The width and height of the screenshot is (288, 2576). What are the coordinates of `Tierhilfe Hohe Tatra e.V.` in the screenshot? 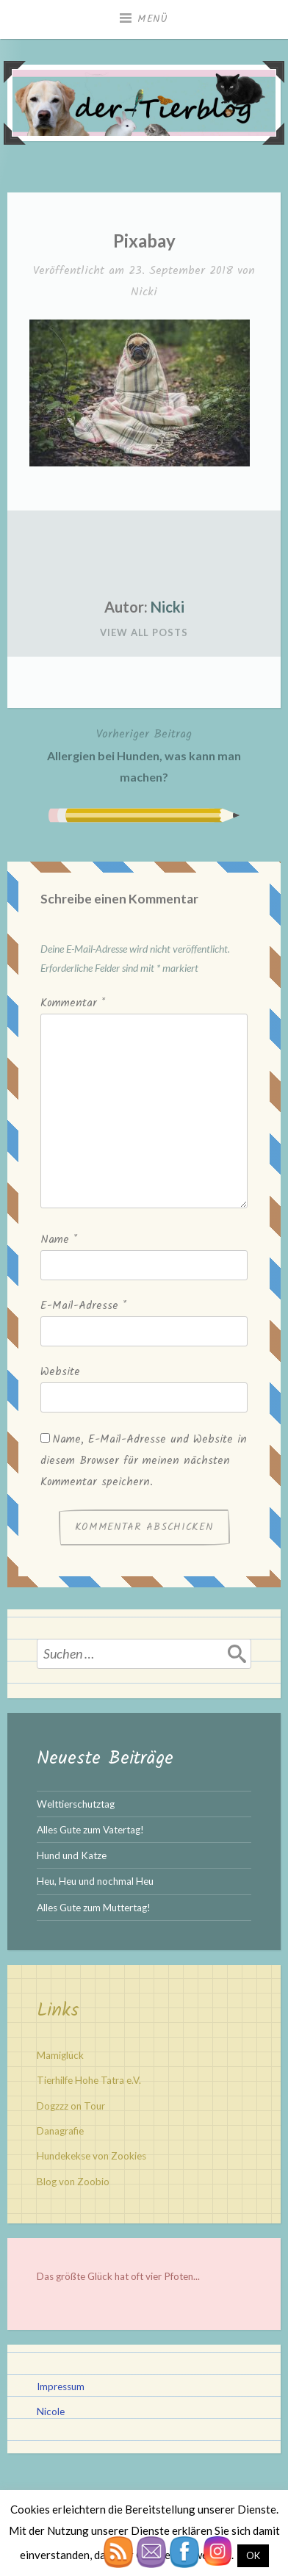 It's located at (89, 2080).